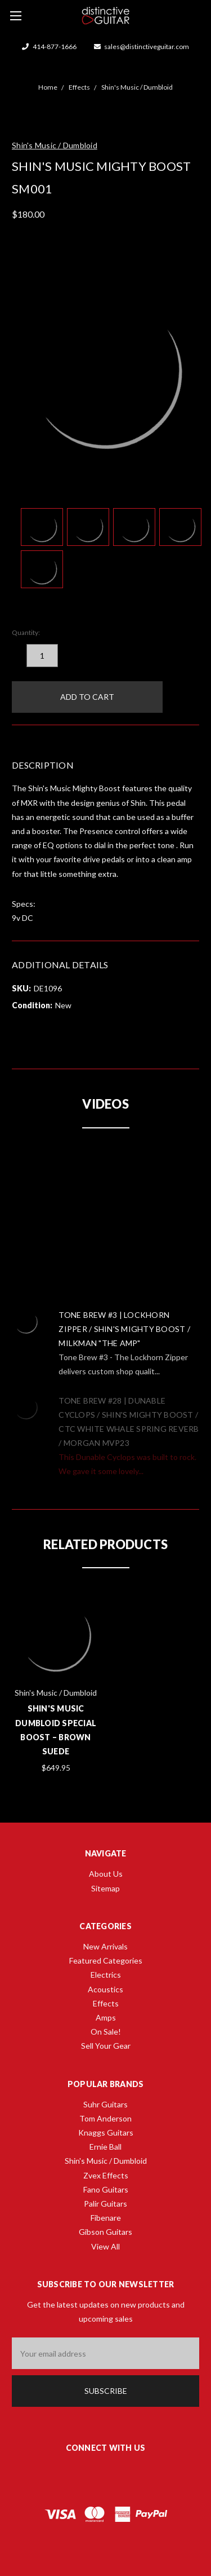  I want to click on About Us, so click(106, 1873).